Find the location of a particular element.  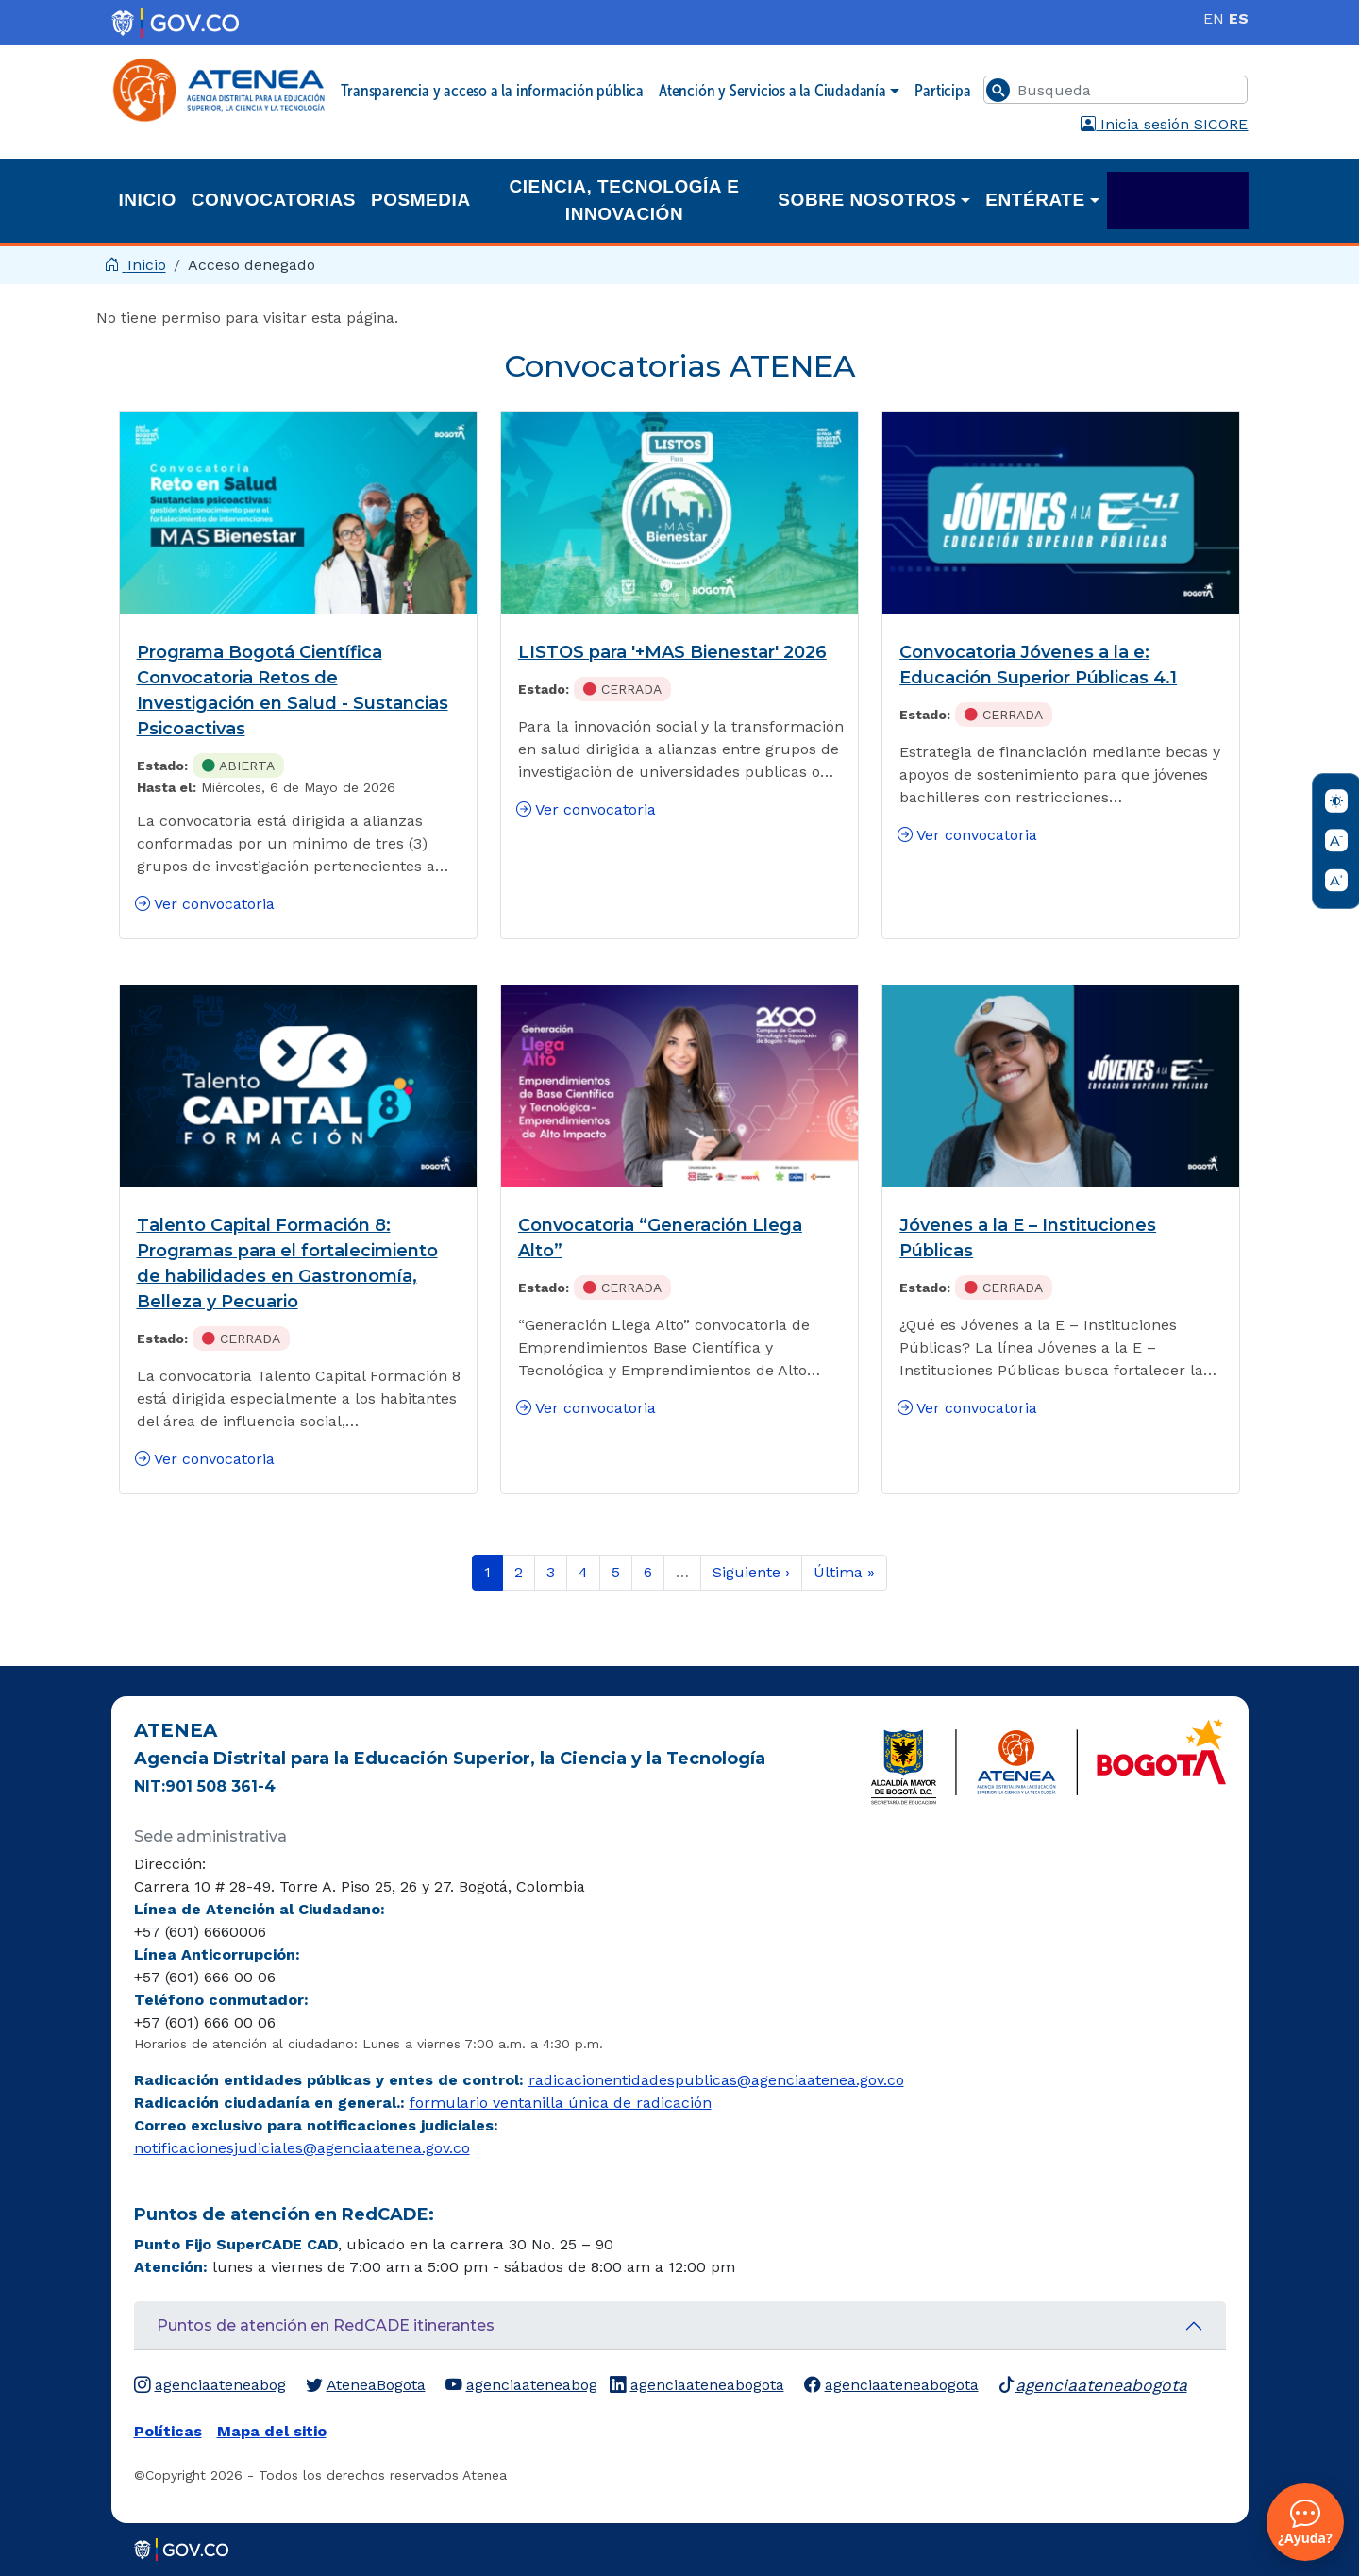

agenciaateneabog is located at coordinates (210, 2385).